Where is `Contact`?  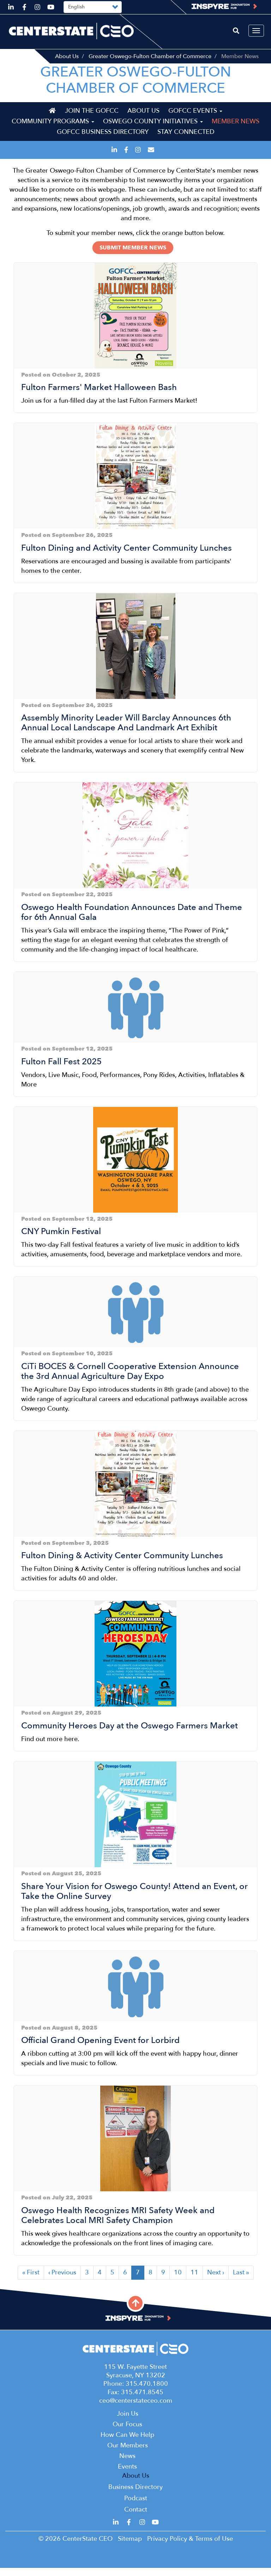
Contact is located at coordinates (135, 2517).